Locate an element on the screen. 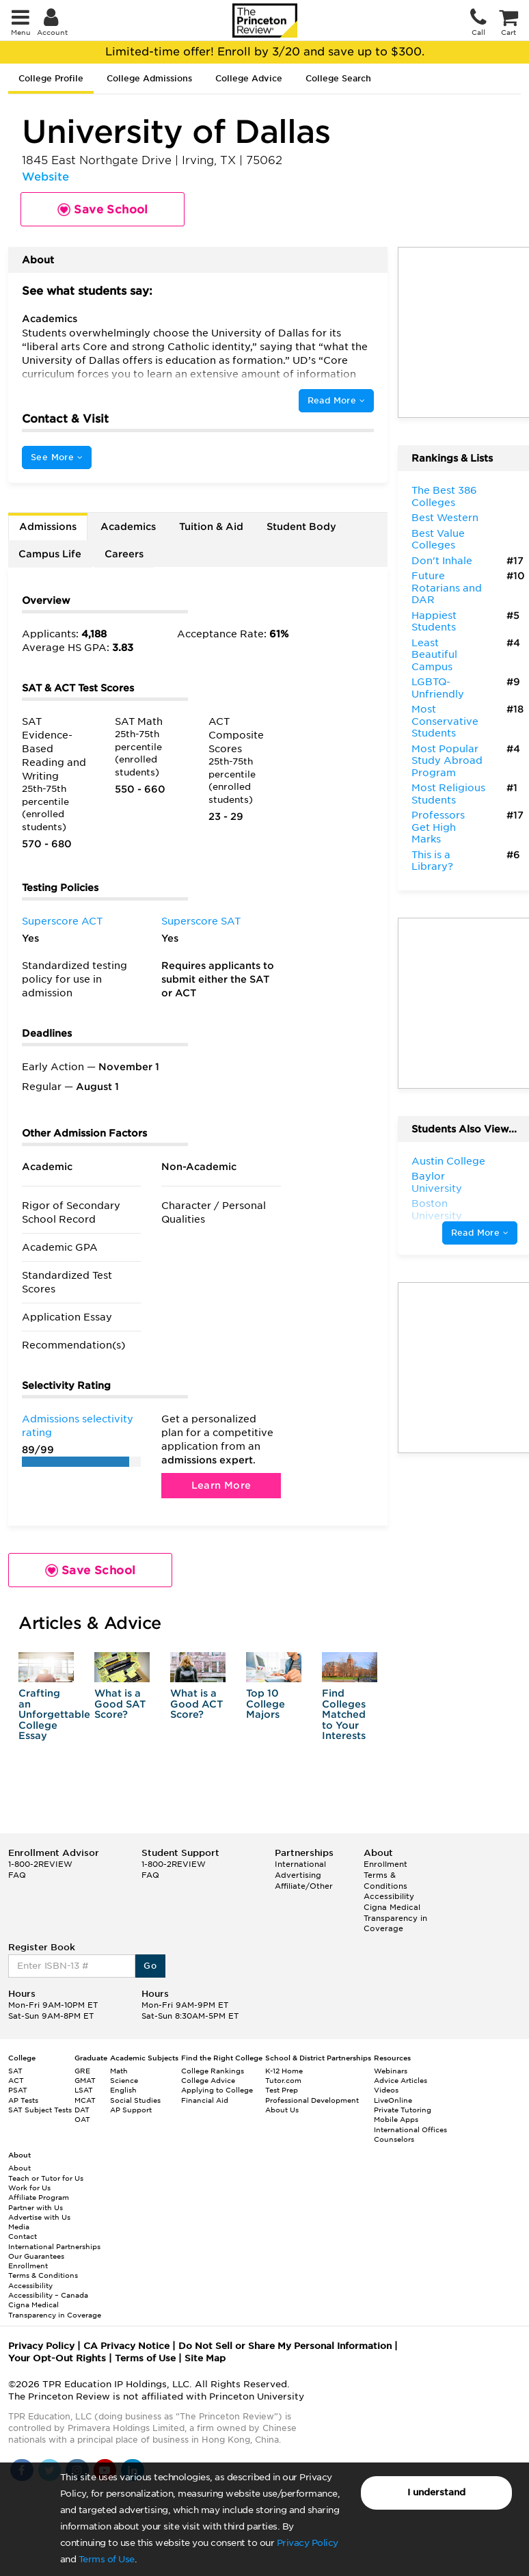 The image size is (529, 2576). Math is located at coordinates (119, 2071).